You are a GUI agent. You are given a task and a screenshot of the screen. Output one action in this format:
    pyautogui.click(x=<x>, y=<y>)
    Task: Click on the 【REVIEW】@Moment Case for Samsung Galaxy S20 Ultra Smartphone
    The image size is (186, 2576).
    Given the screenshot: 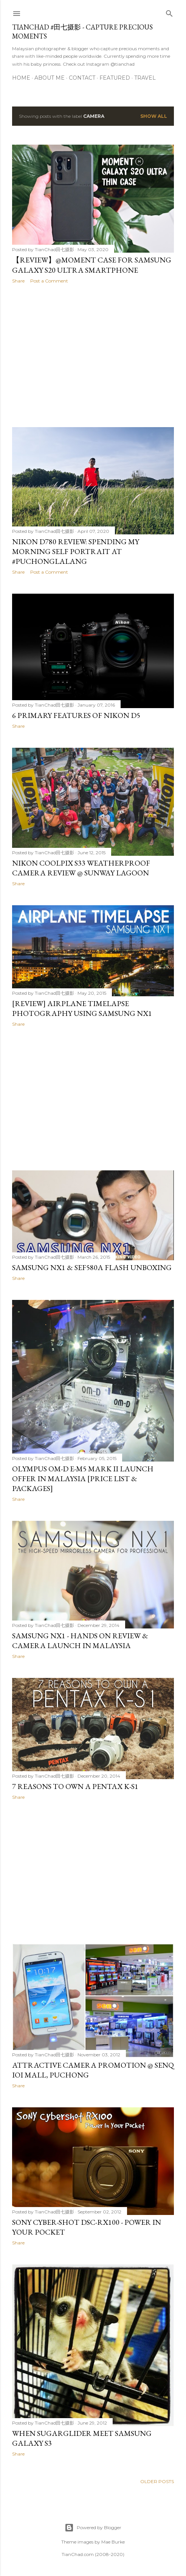 What is the action you would take?
    pyautogui.click(x=91, y=265)
    